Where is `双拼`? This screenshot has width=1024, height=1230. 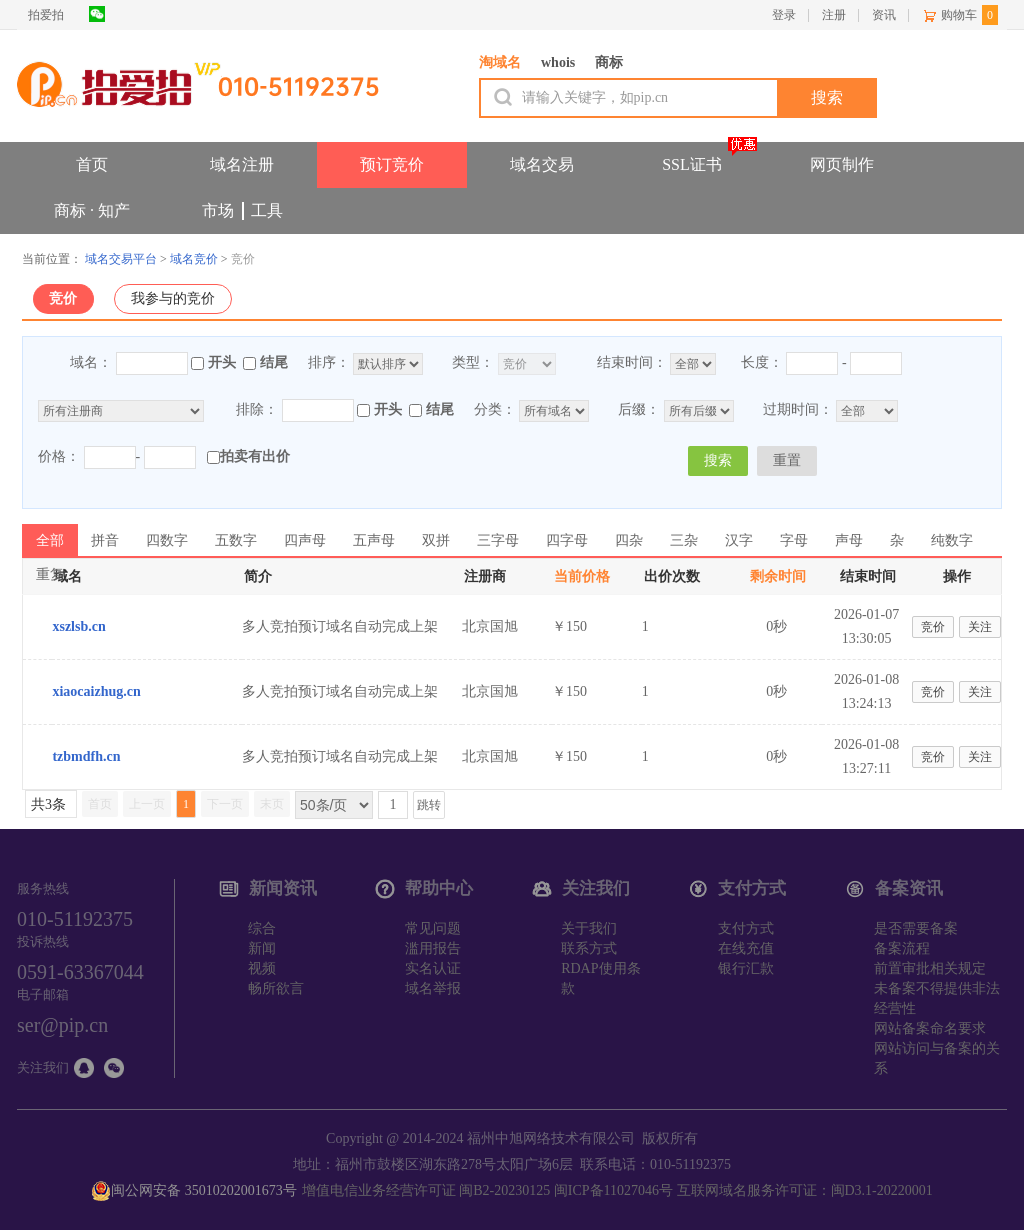
双拼 is located at coordinates (436, 540).